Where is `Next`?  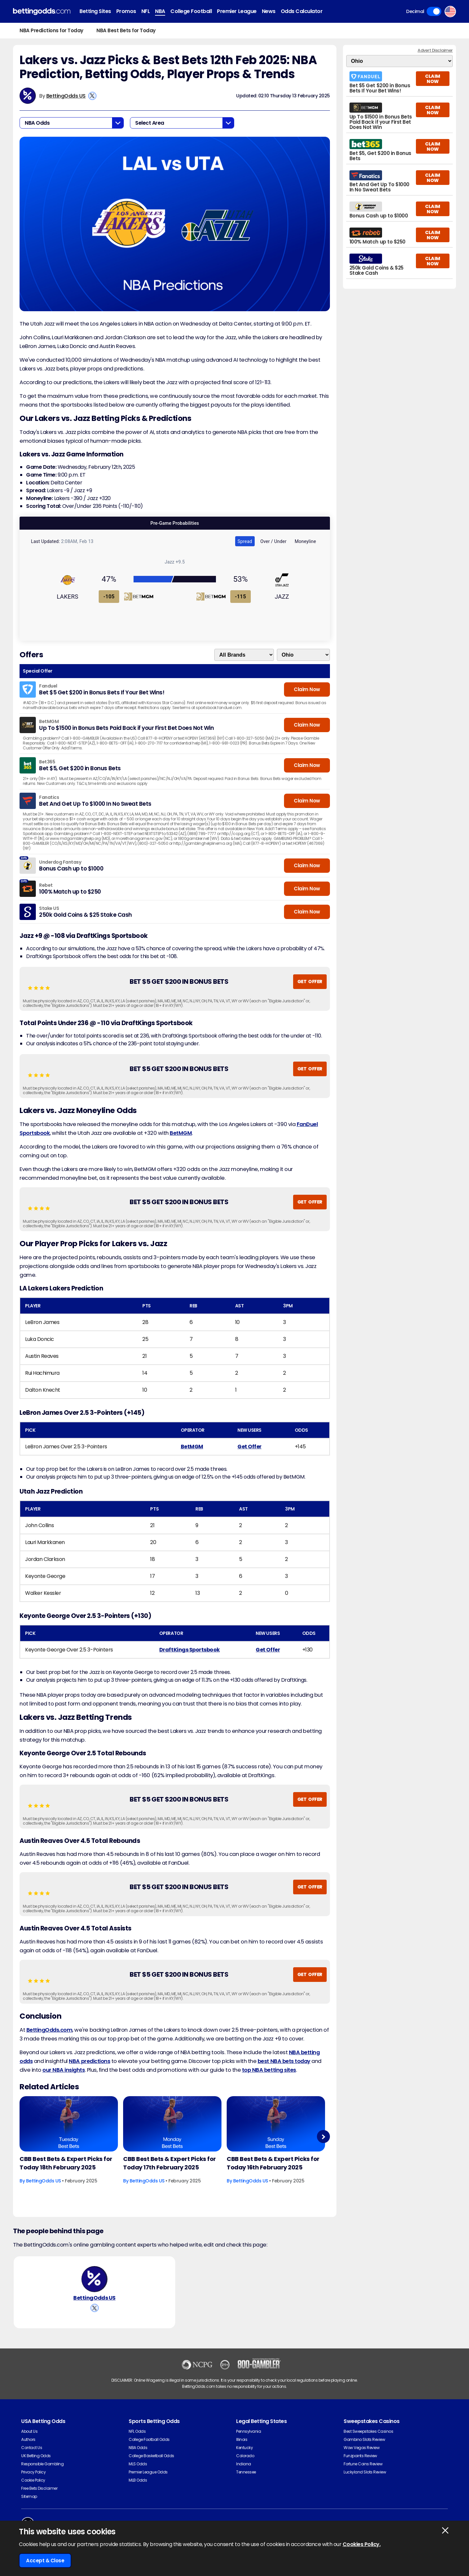 Next is located at coordinates (323, 2136).